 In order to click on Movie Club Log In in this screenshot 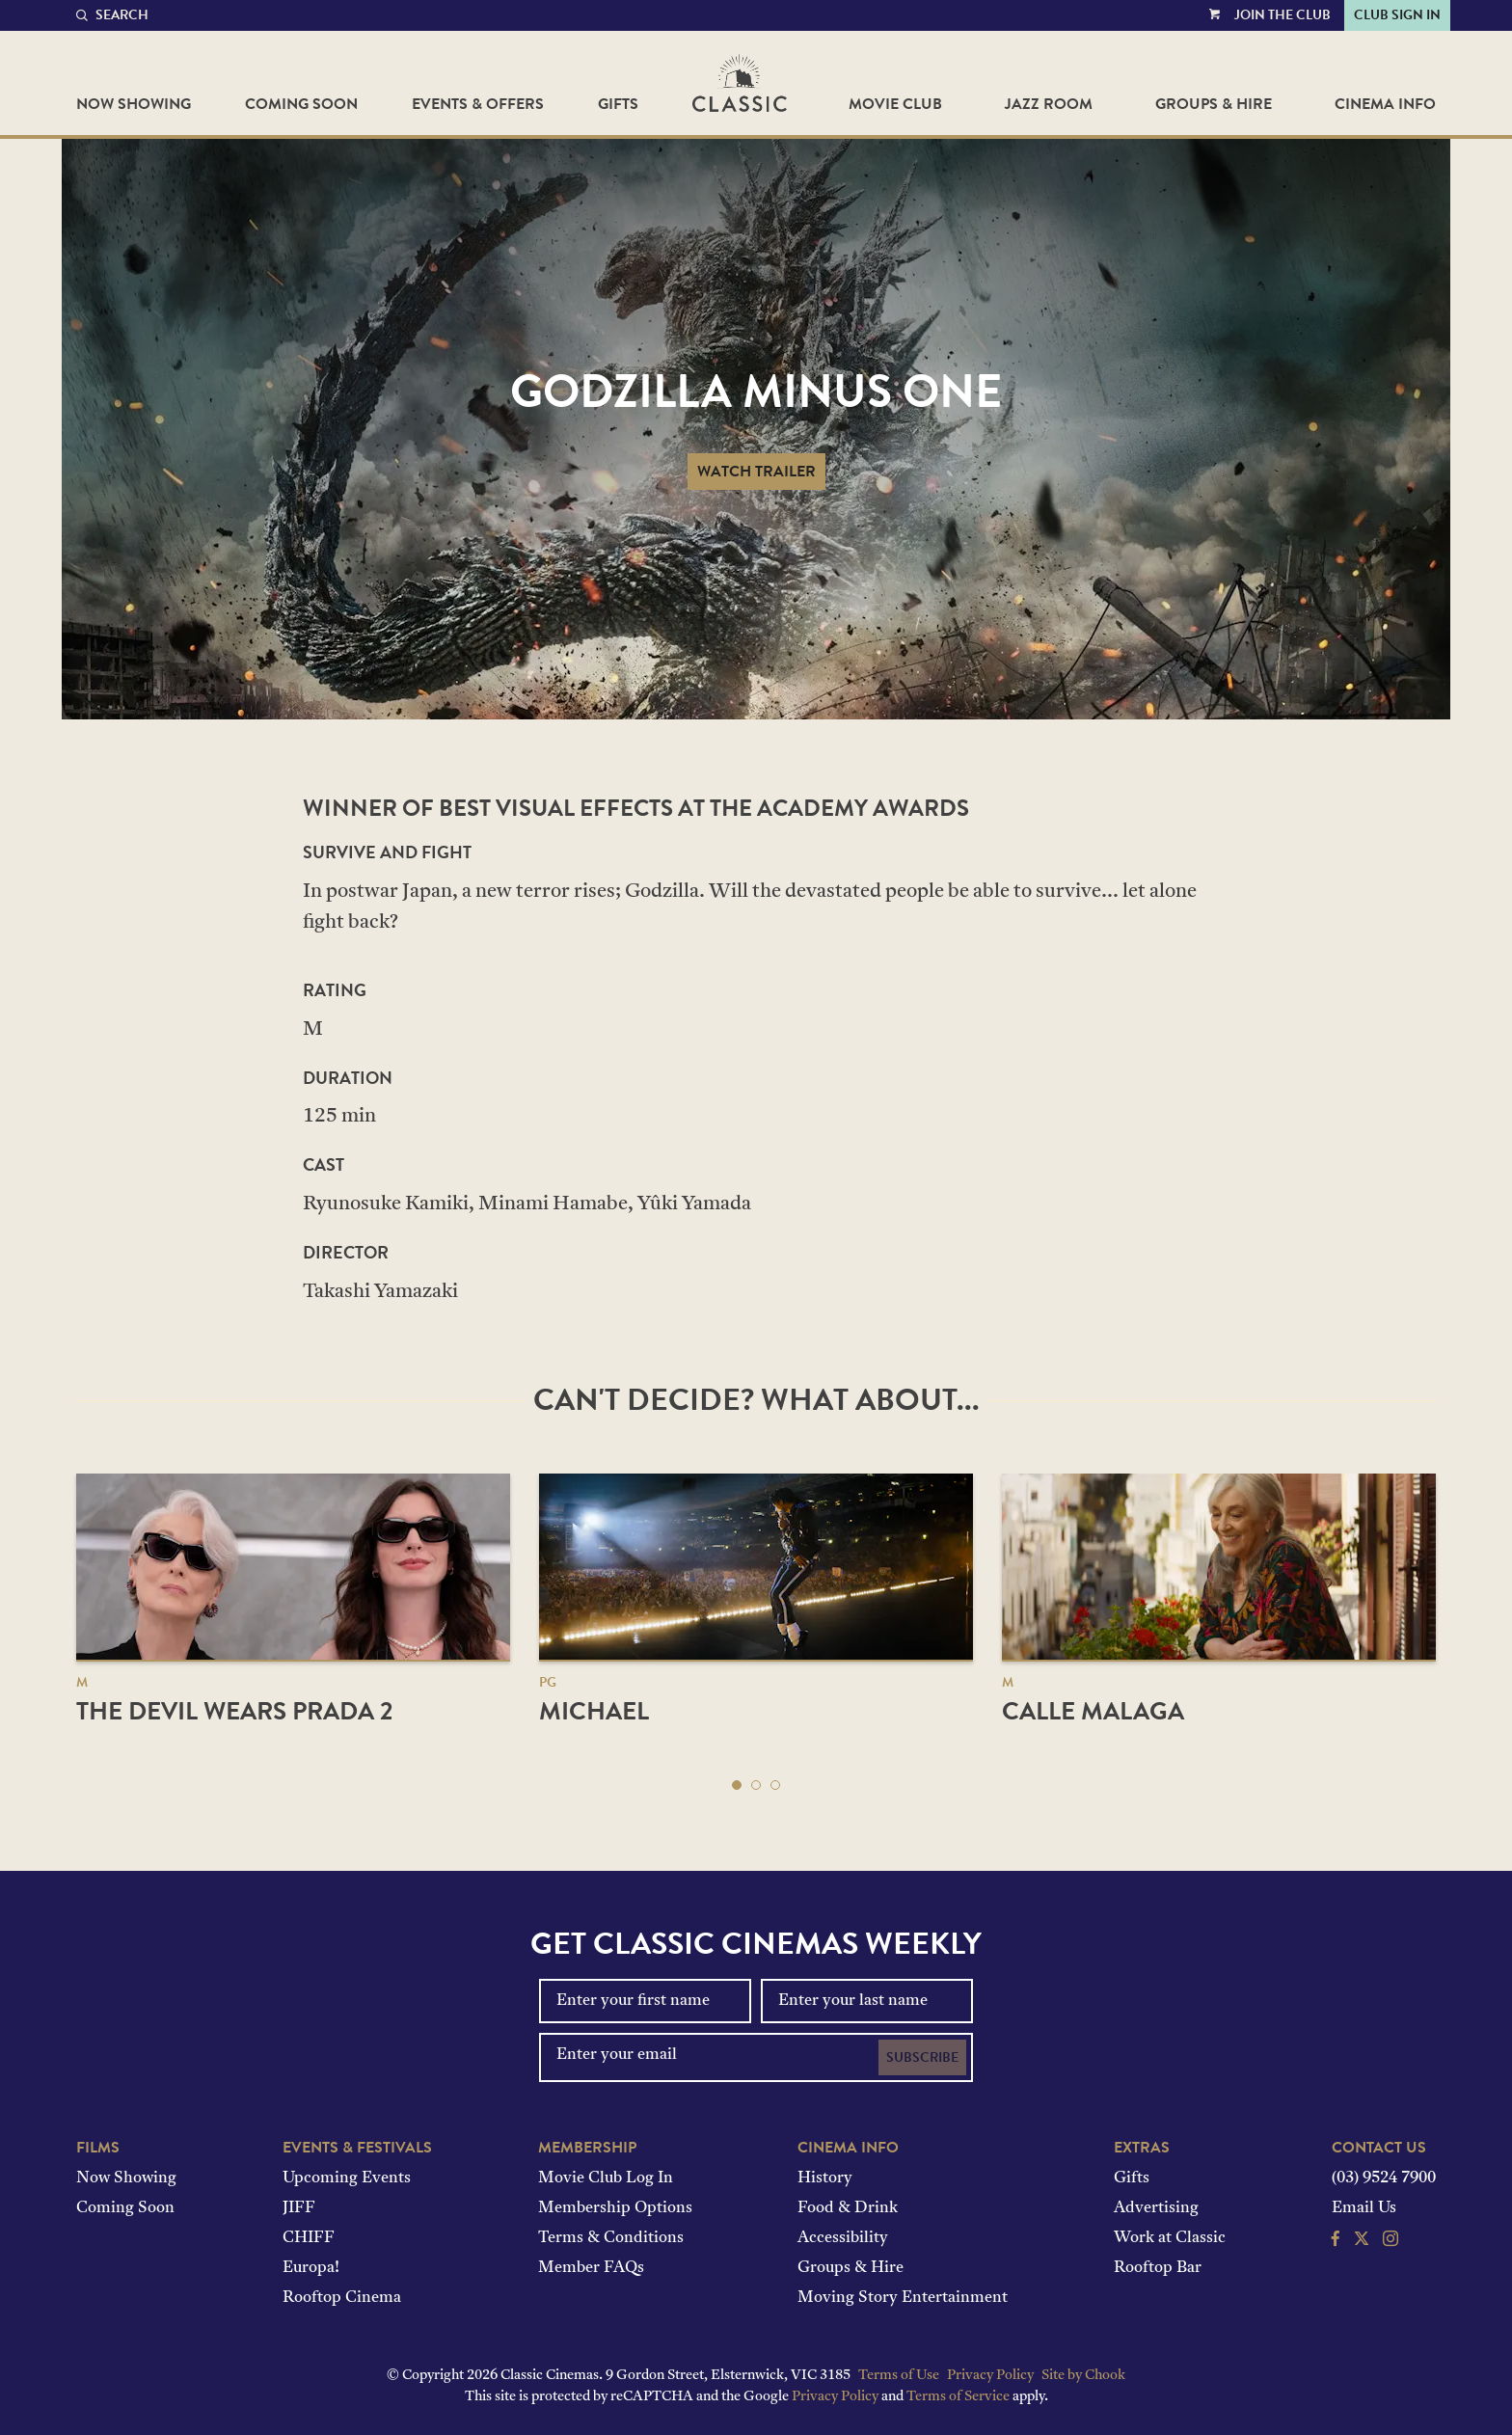, I will do `click(605, 2178)`.